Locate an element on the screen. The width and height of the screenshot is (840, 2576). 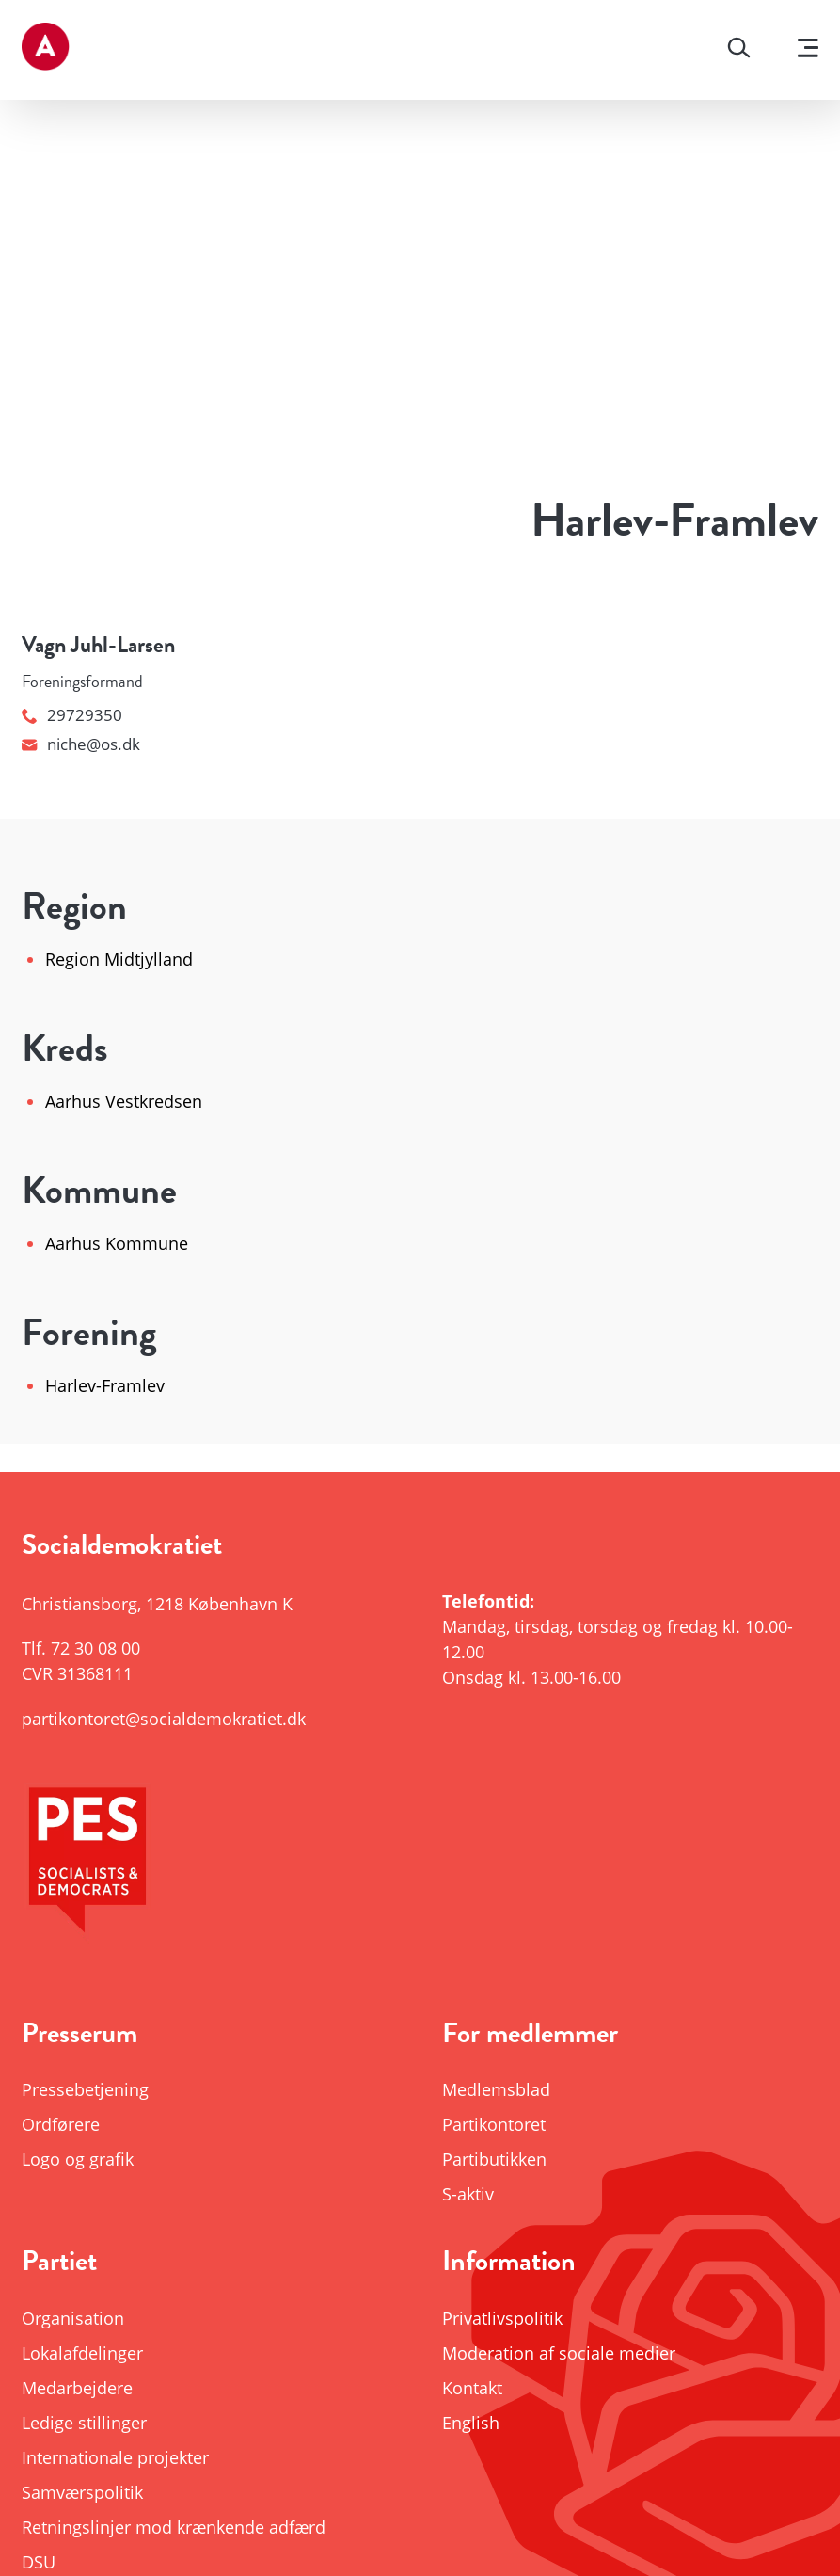
Partibutikken is located at coordinates (494, 2159).